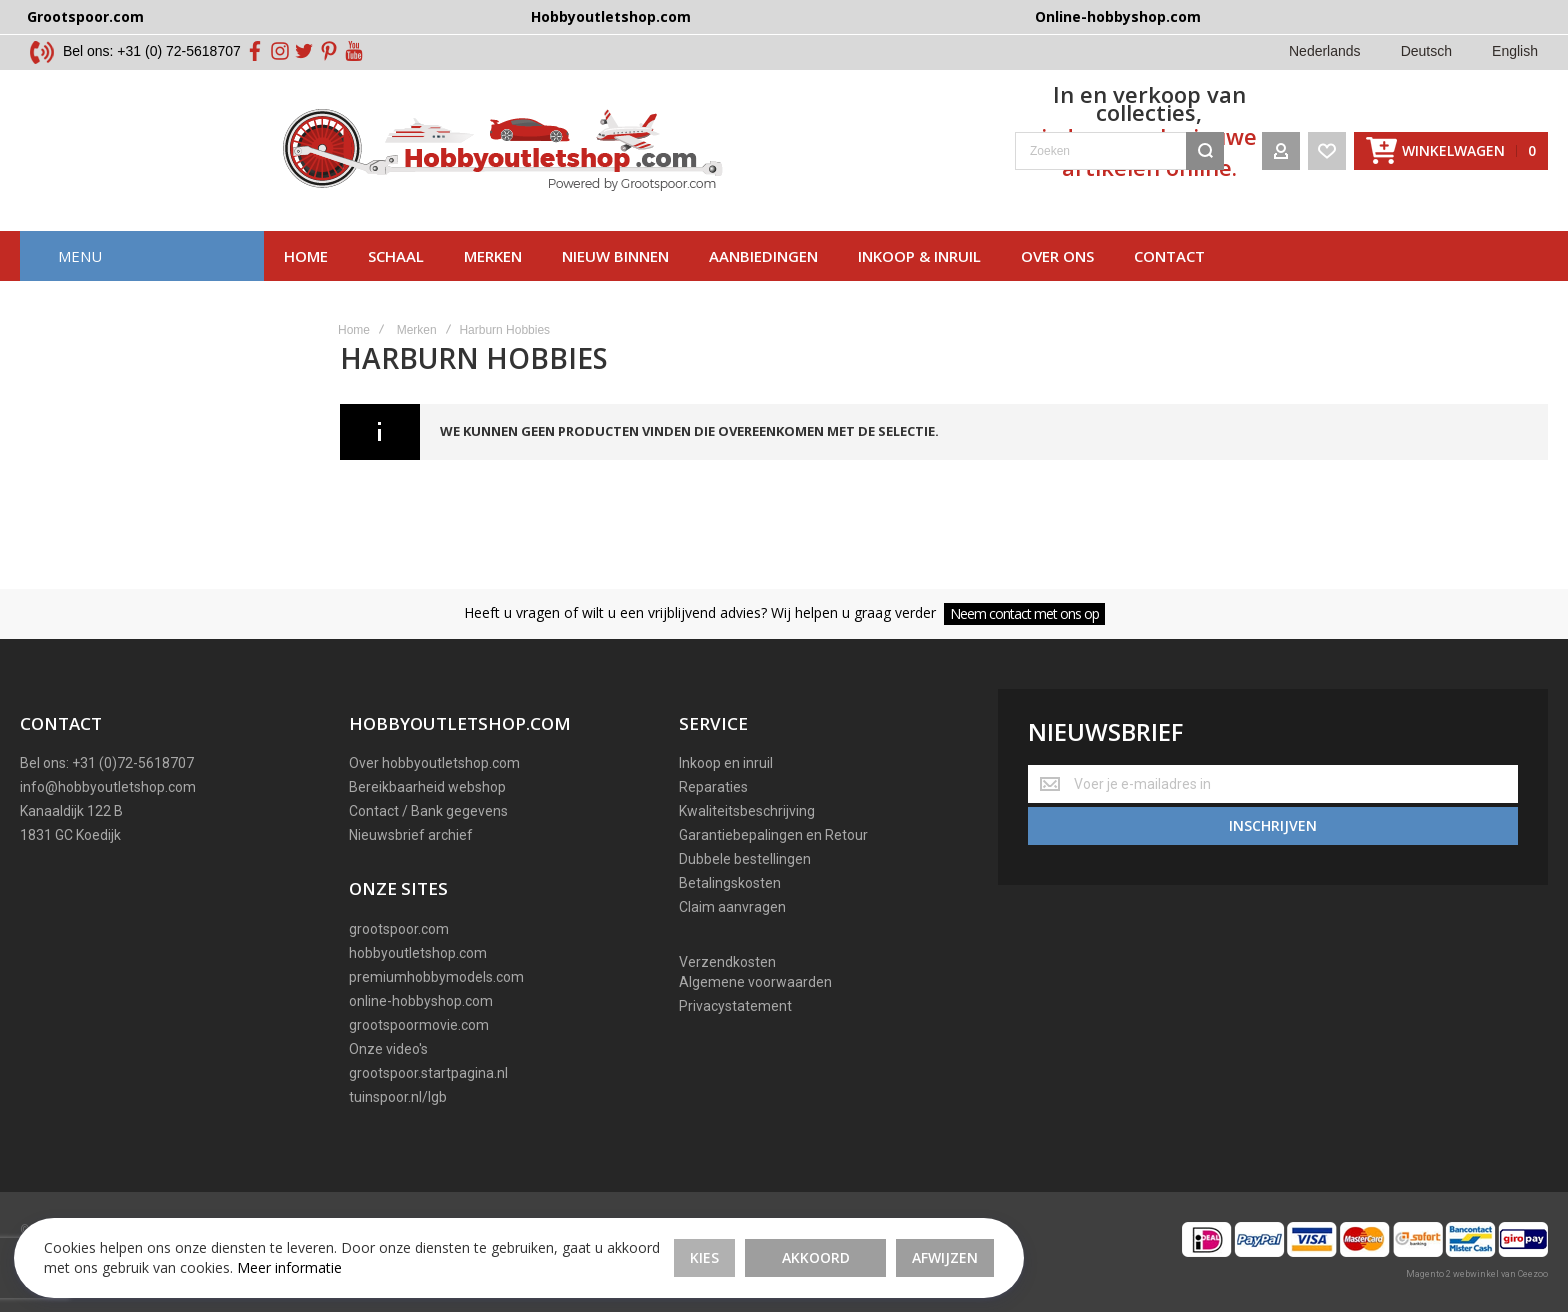  What do you see at coordinates (421, 1001) in the screenshot?
I see `online-hobbyshop.com` at bounding box center [421, 1001].